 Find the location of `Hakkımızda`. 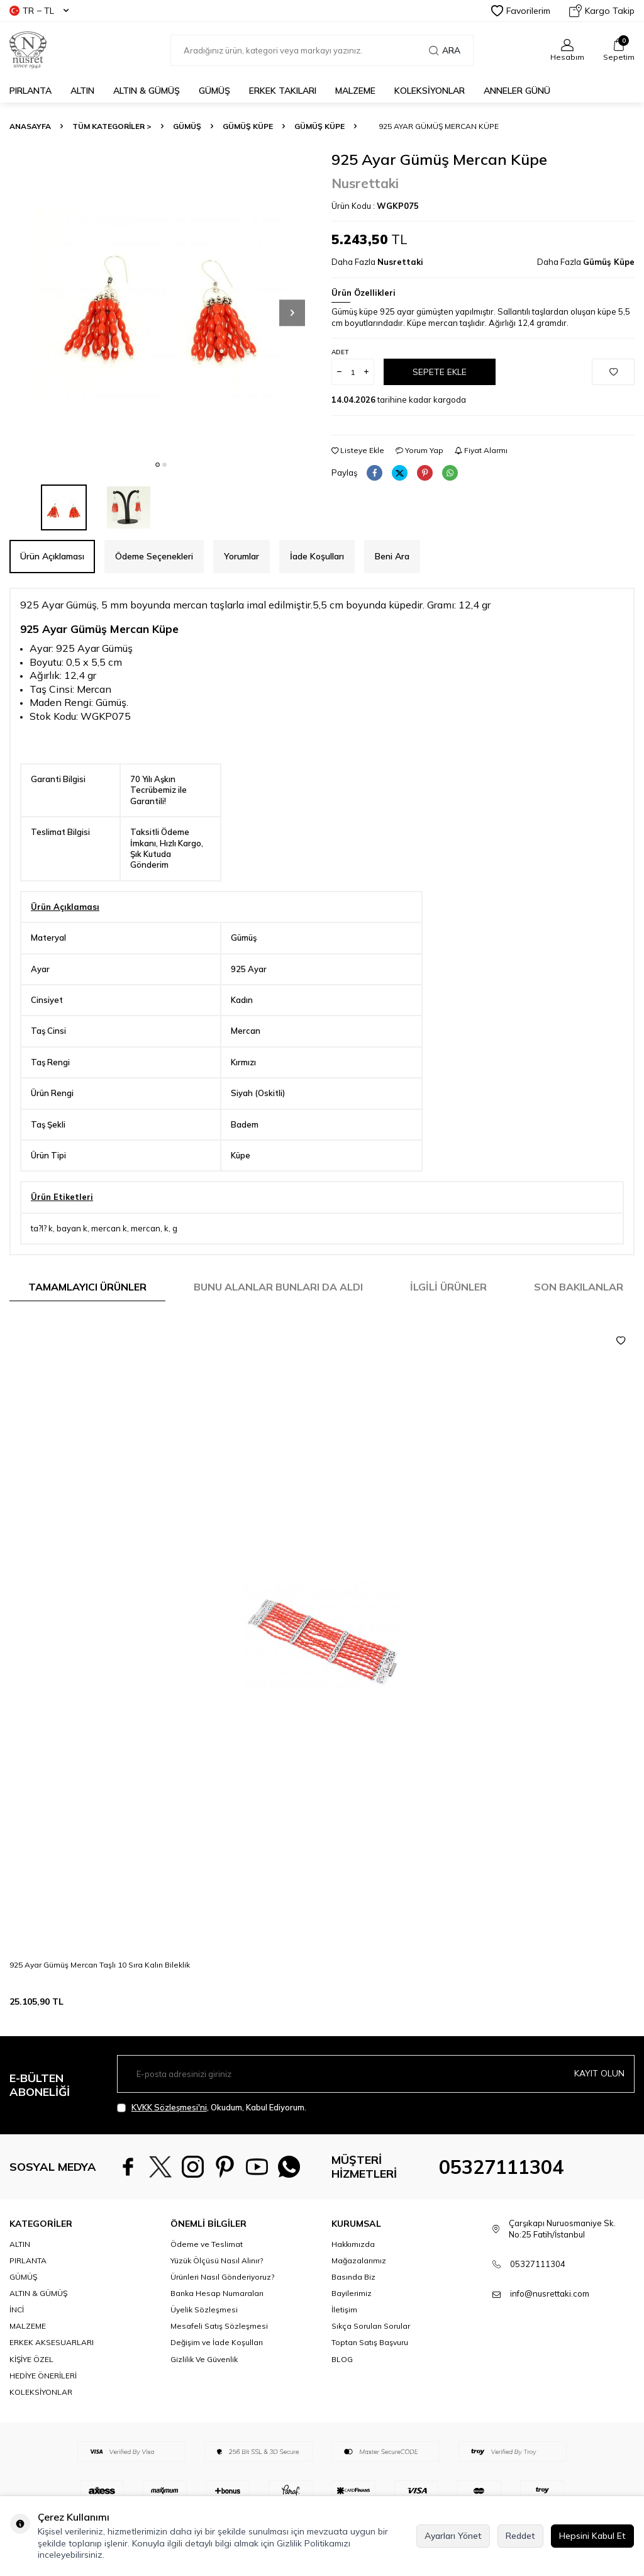

Hakkımızda is located at coordinates (353, 2277).